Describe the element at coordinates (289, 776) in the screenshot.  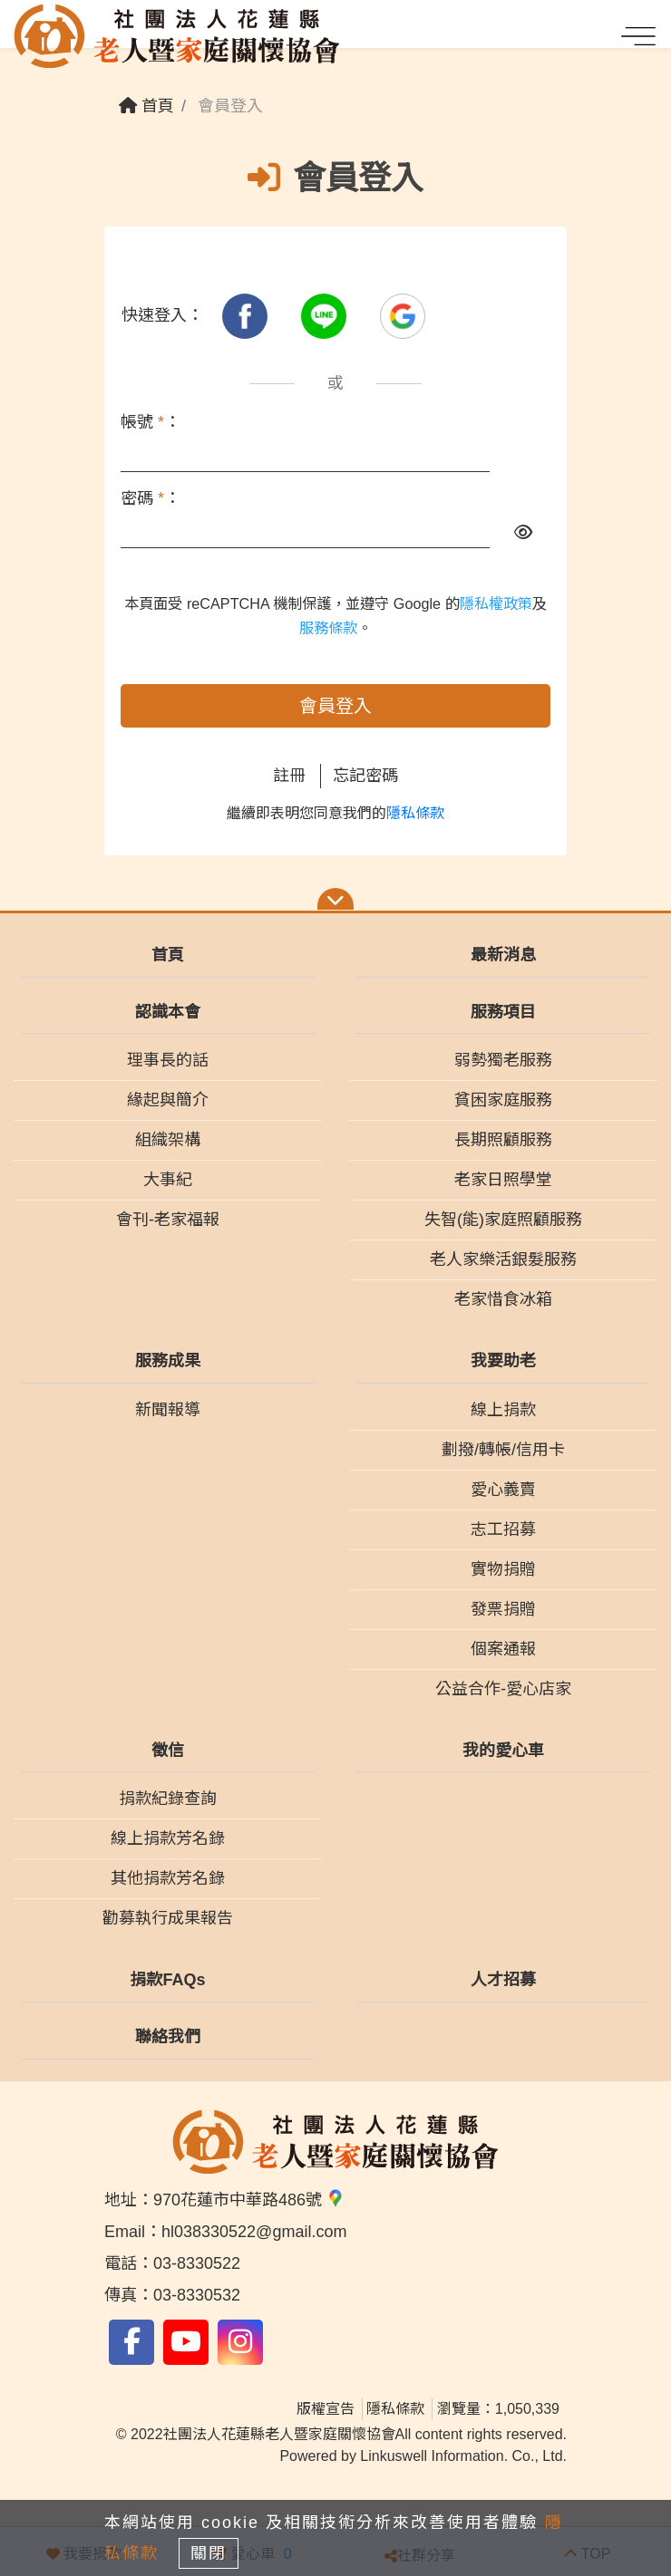
I see `註冊` at that location.